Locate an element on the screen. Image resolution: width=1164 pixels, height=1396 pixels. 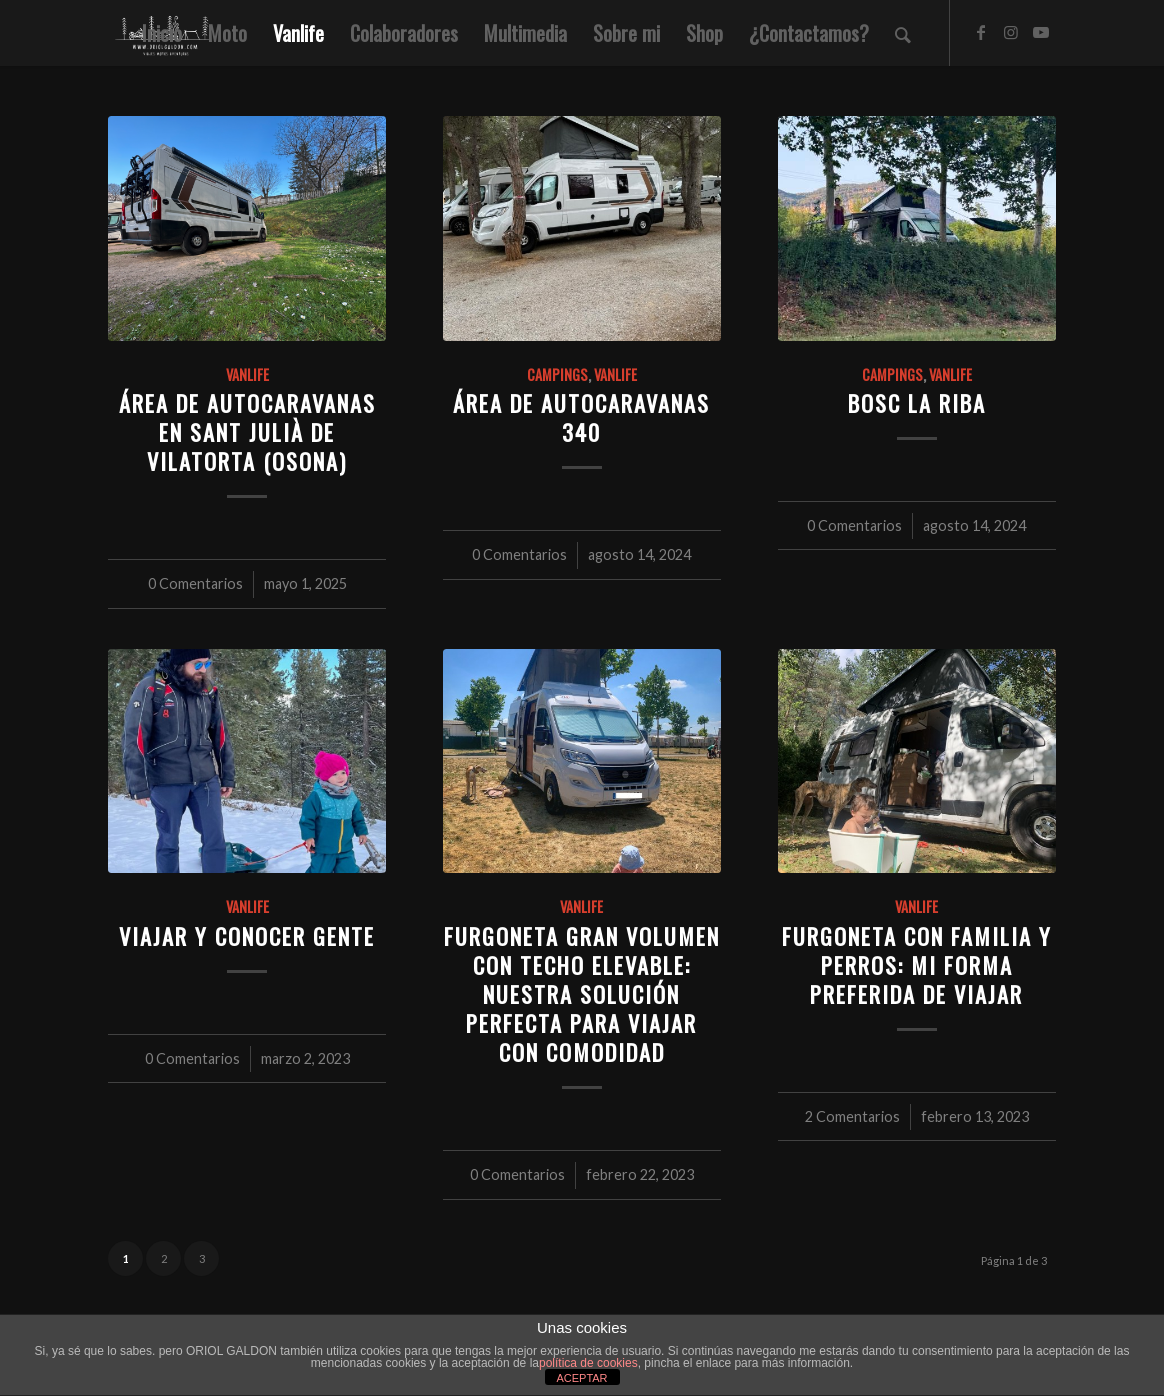
[Link to Facebook] is located at coordinates (981, 32).